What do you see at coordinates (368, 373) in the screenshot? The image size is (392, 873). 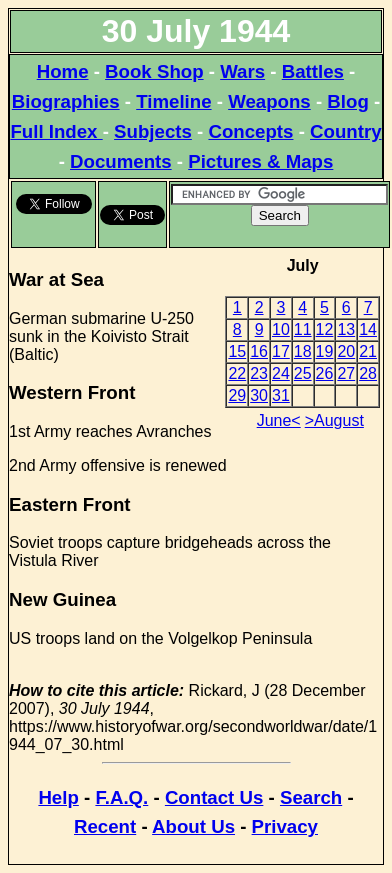 I see `28` at bounding box center [368, 373].